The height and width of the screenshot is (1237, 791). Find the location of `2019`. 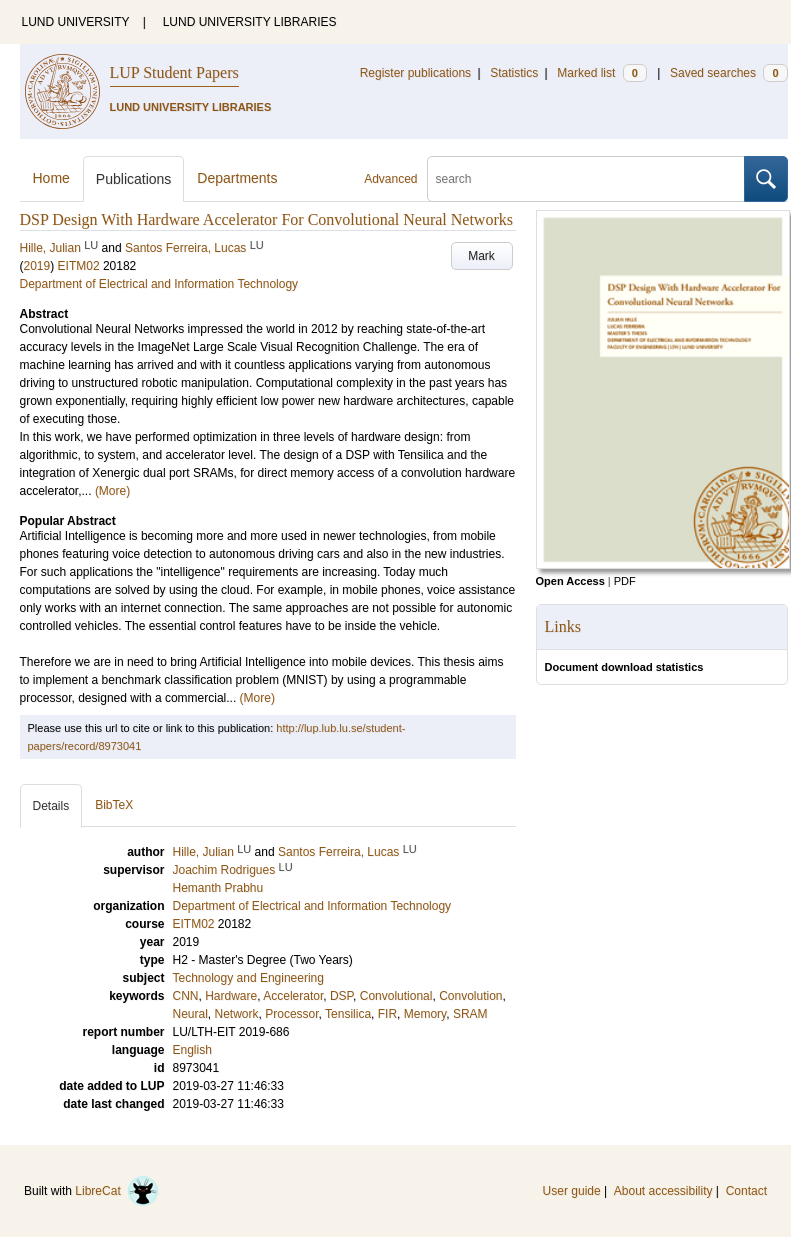

2019 is located at coordinates (37, 266).